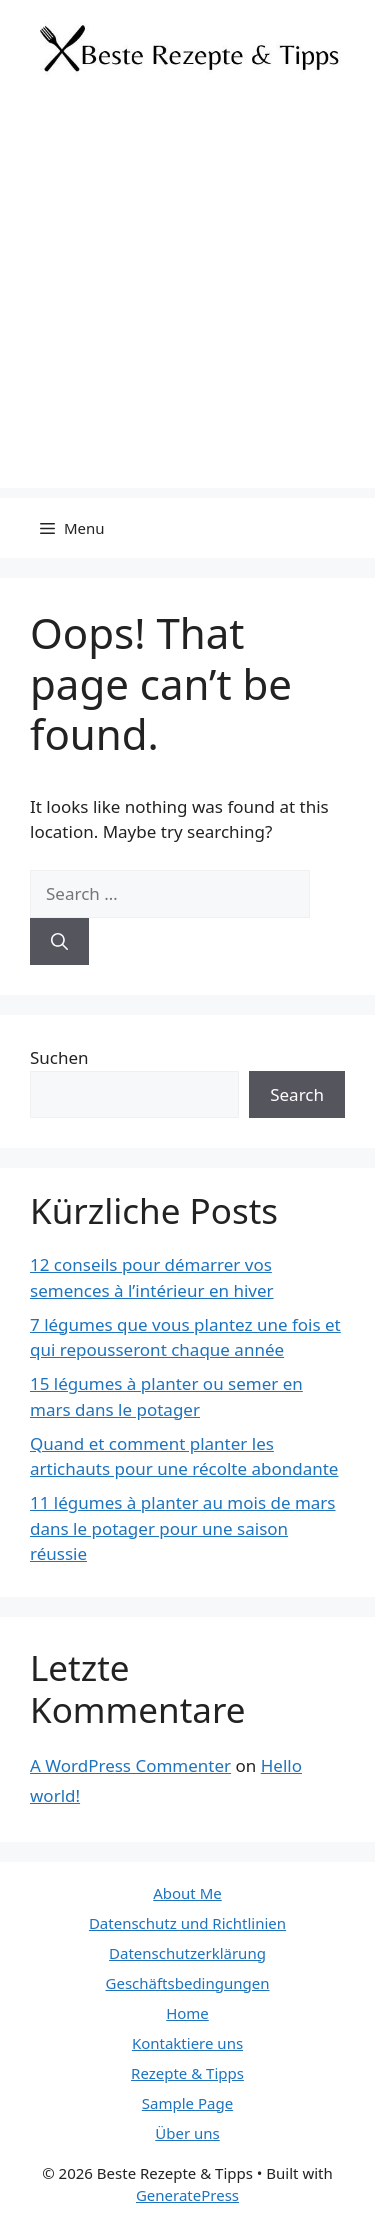 The height and width of the screenshot is (2227, 375). I want to click on Sample Page, so click(187, 2103).